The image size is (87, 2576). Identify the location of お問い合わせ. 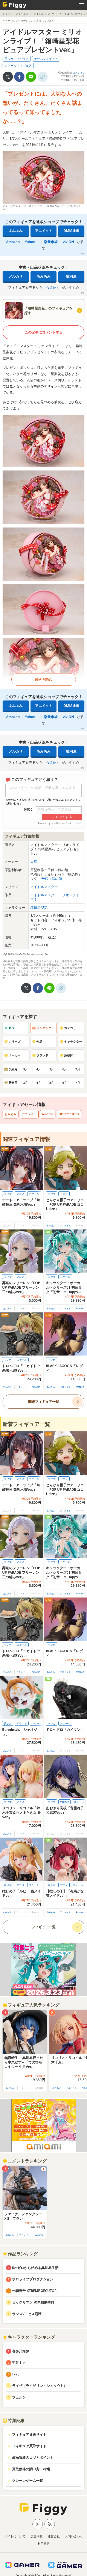
(74, 2536).